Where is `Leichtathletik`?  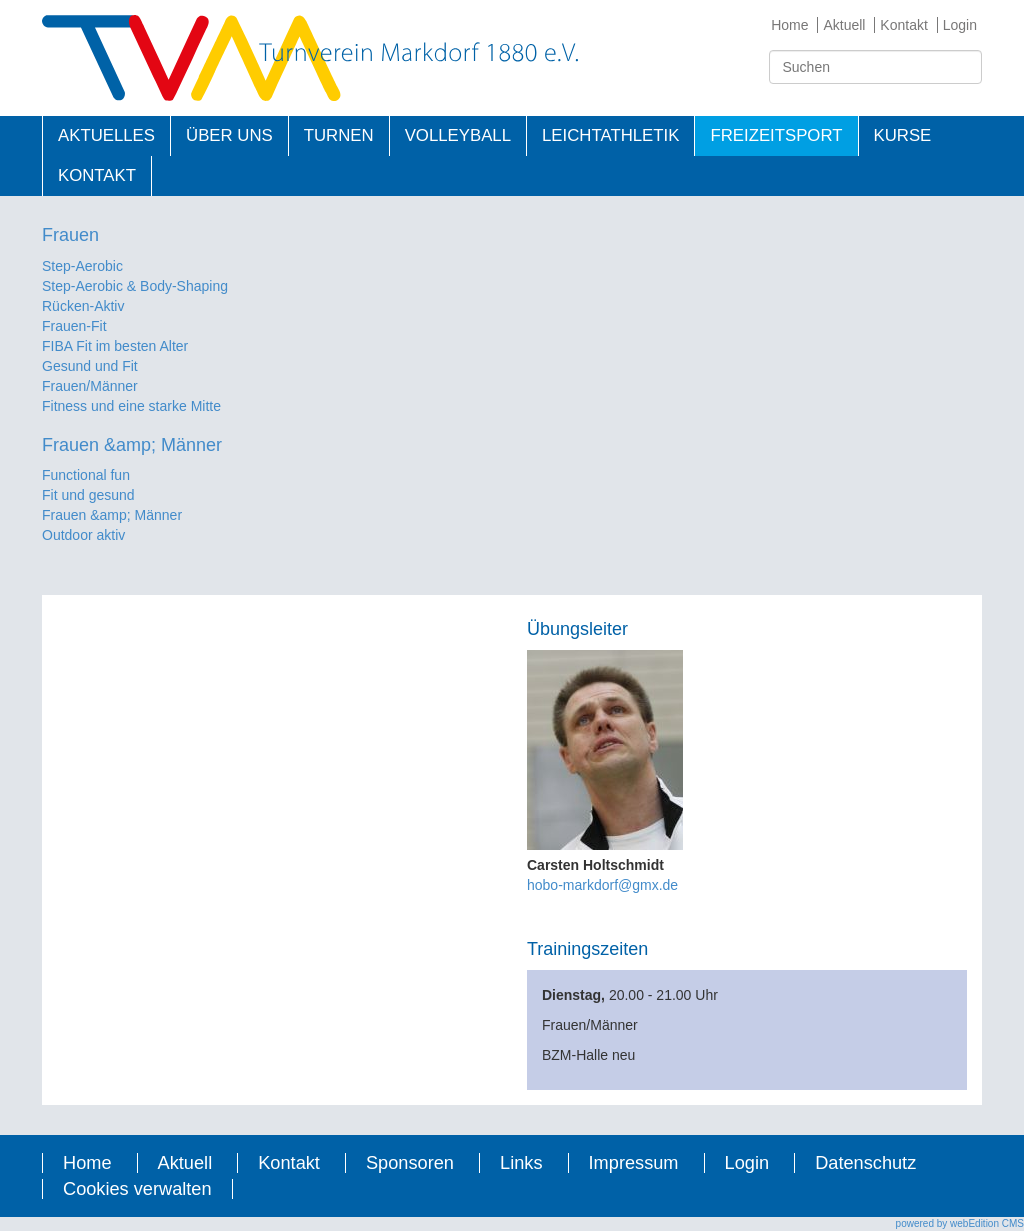
Leichtathletik is located at coordinates (610, 135).